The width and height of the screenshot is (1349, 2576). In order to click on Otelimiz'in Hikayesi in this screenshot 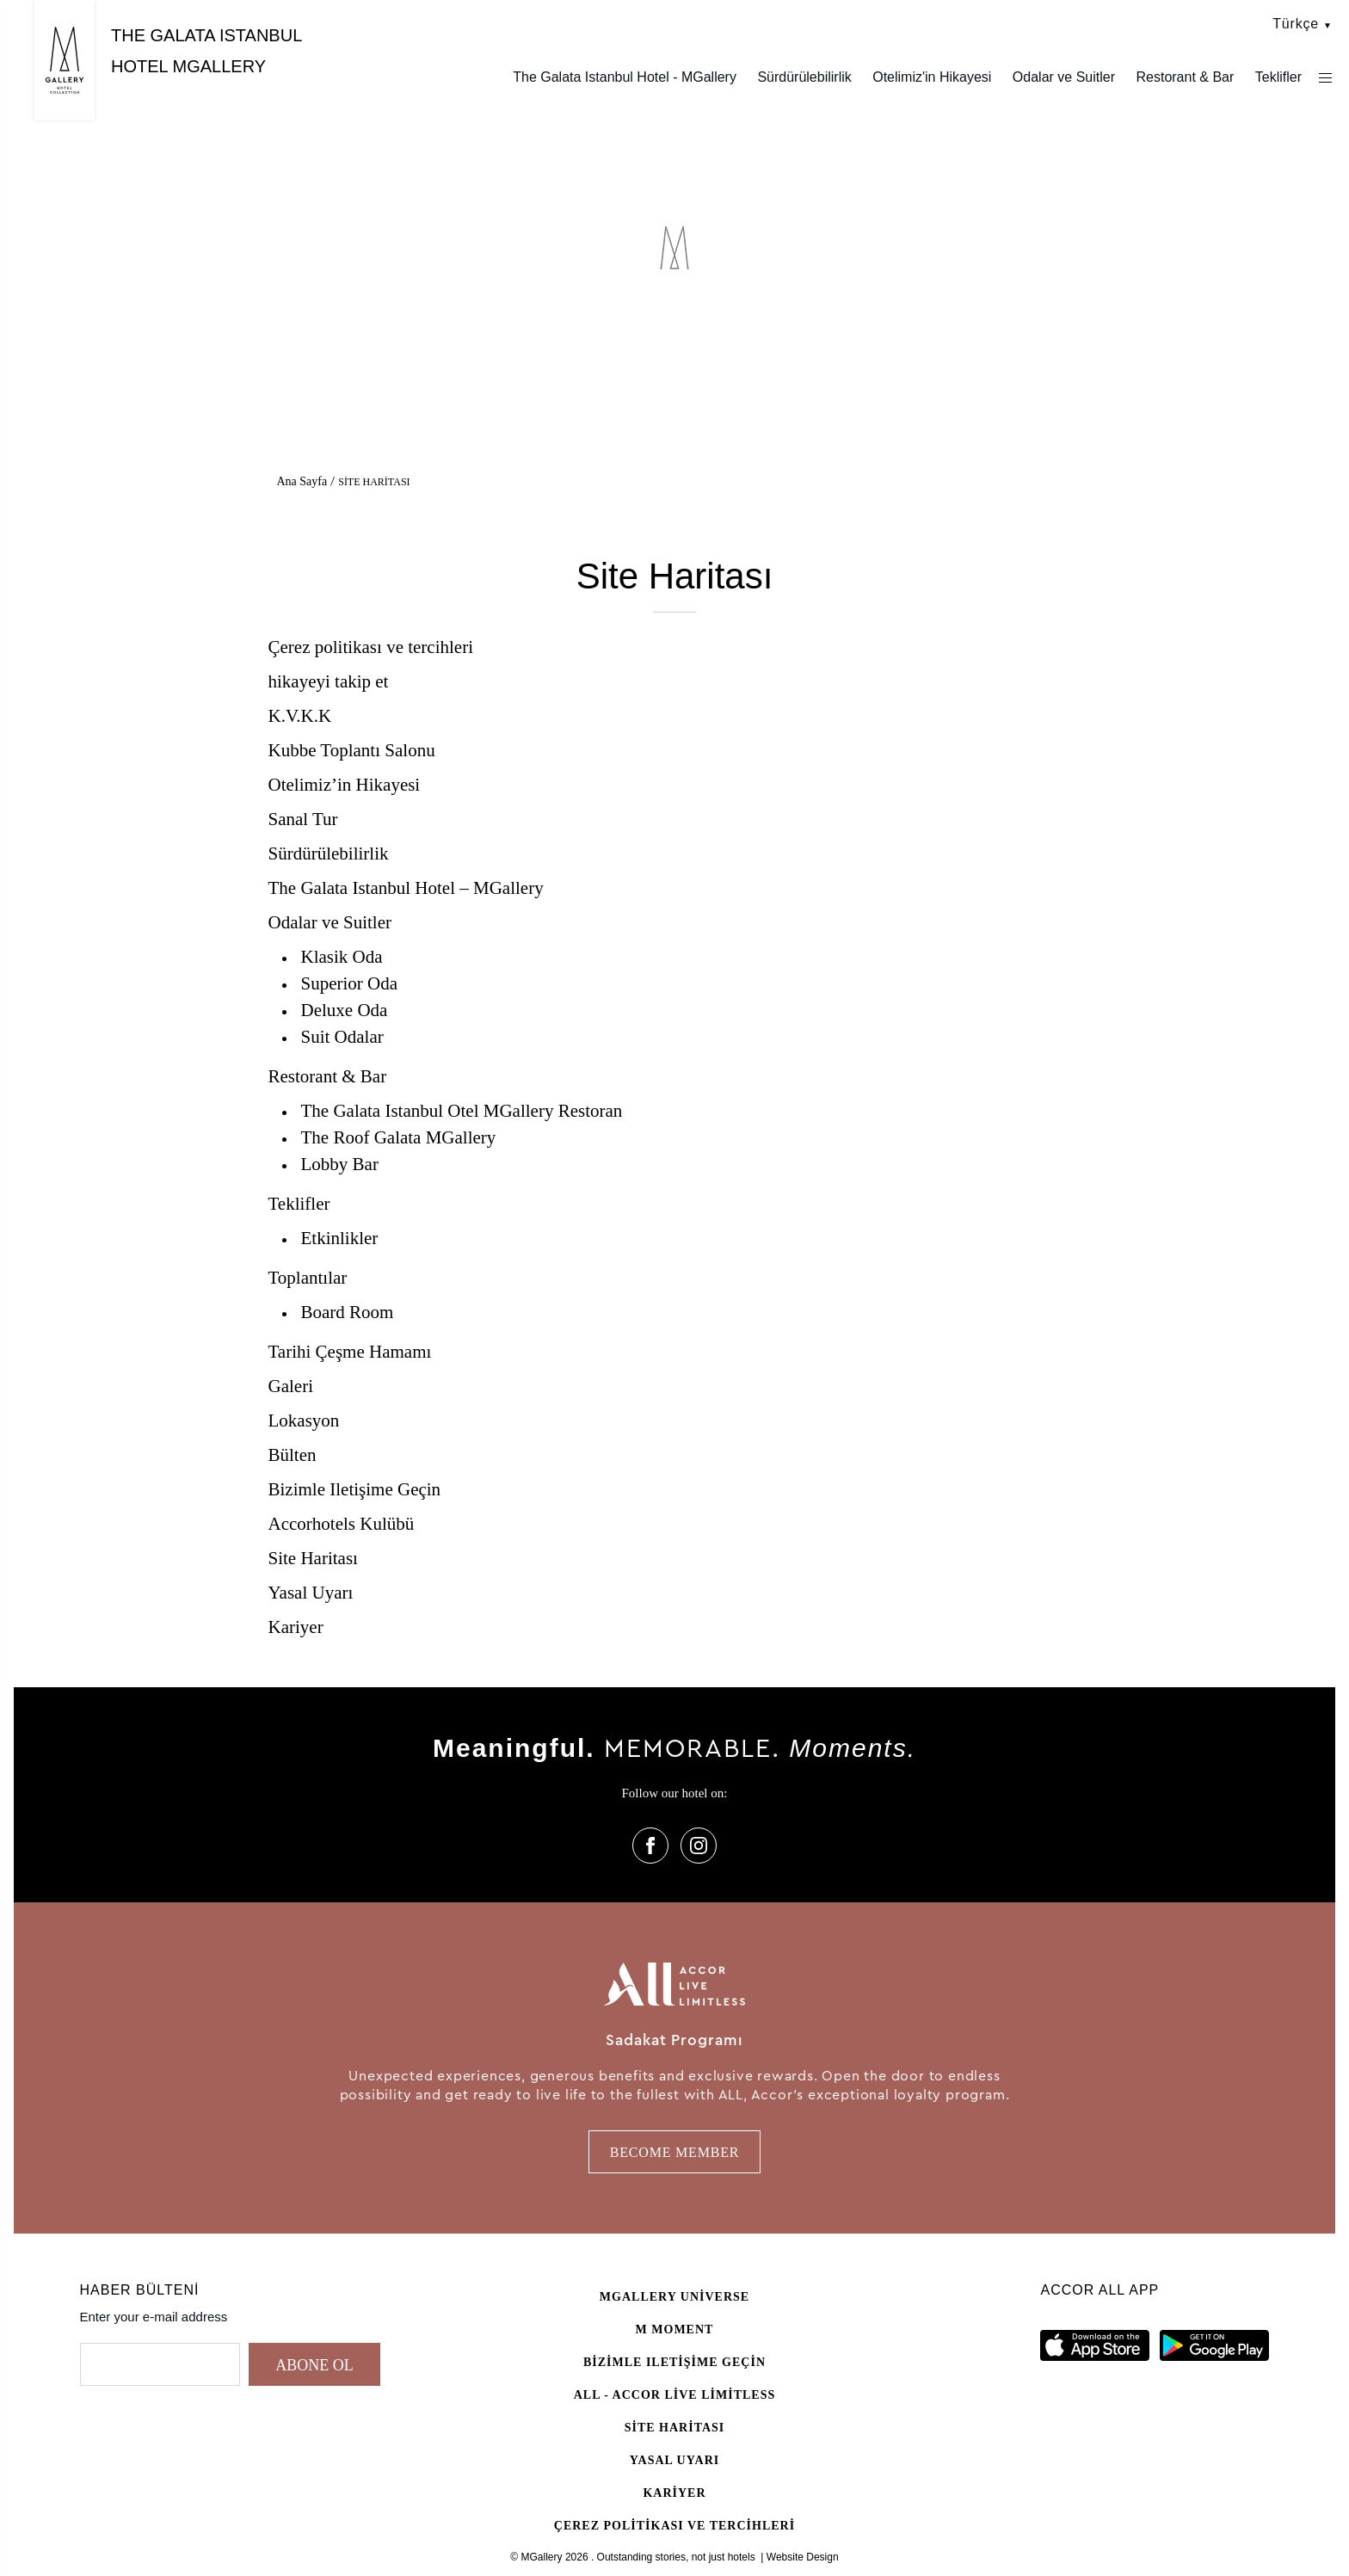, I will do `click(931, 77)`.